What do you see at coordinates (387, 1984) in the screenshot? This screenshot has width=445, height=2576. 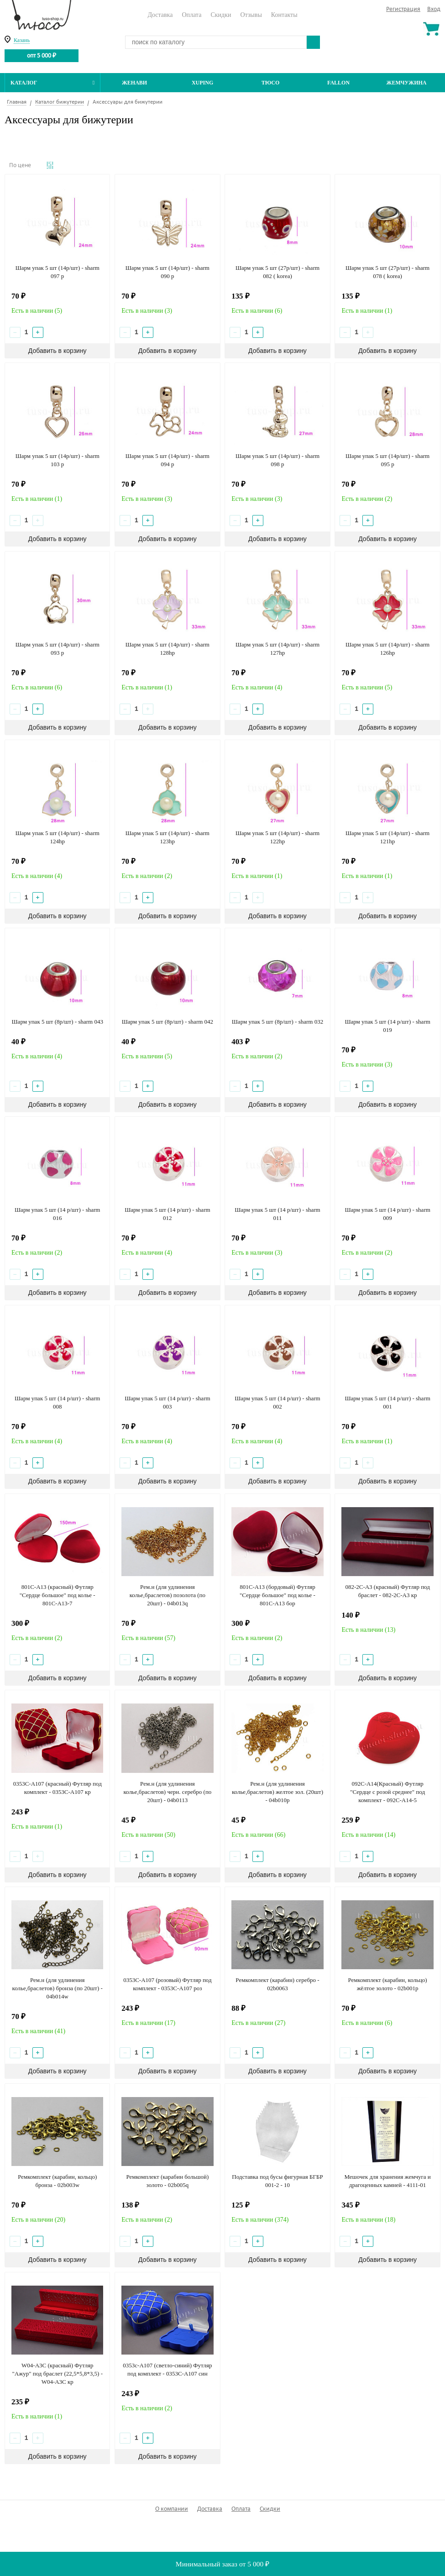 I see `Ремкомплект (карабин, кольцо) жёлтое золото - 02b001р` at bounding box center [387, 1984].